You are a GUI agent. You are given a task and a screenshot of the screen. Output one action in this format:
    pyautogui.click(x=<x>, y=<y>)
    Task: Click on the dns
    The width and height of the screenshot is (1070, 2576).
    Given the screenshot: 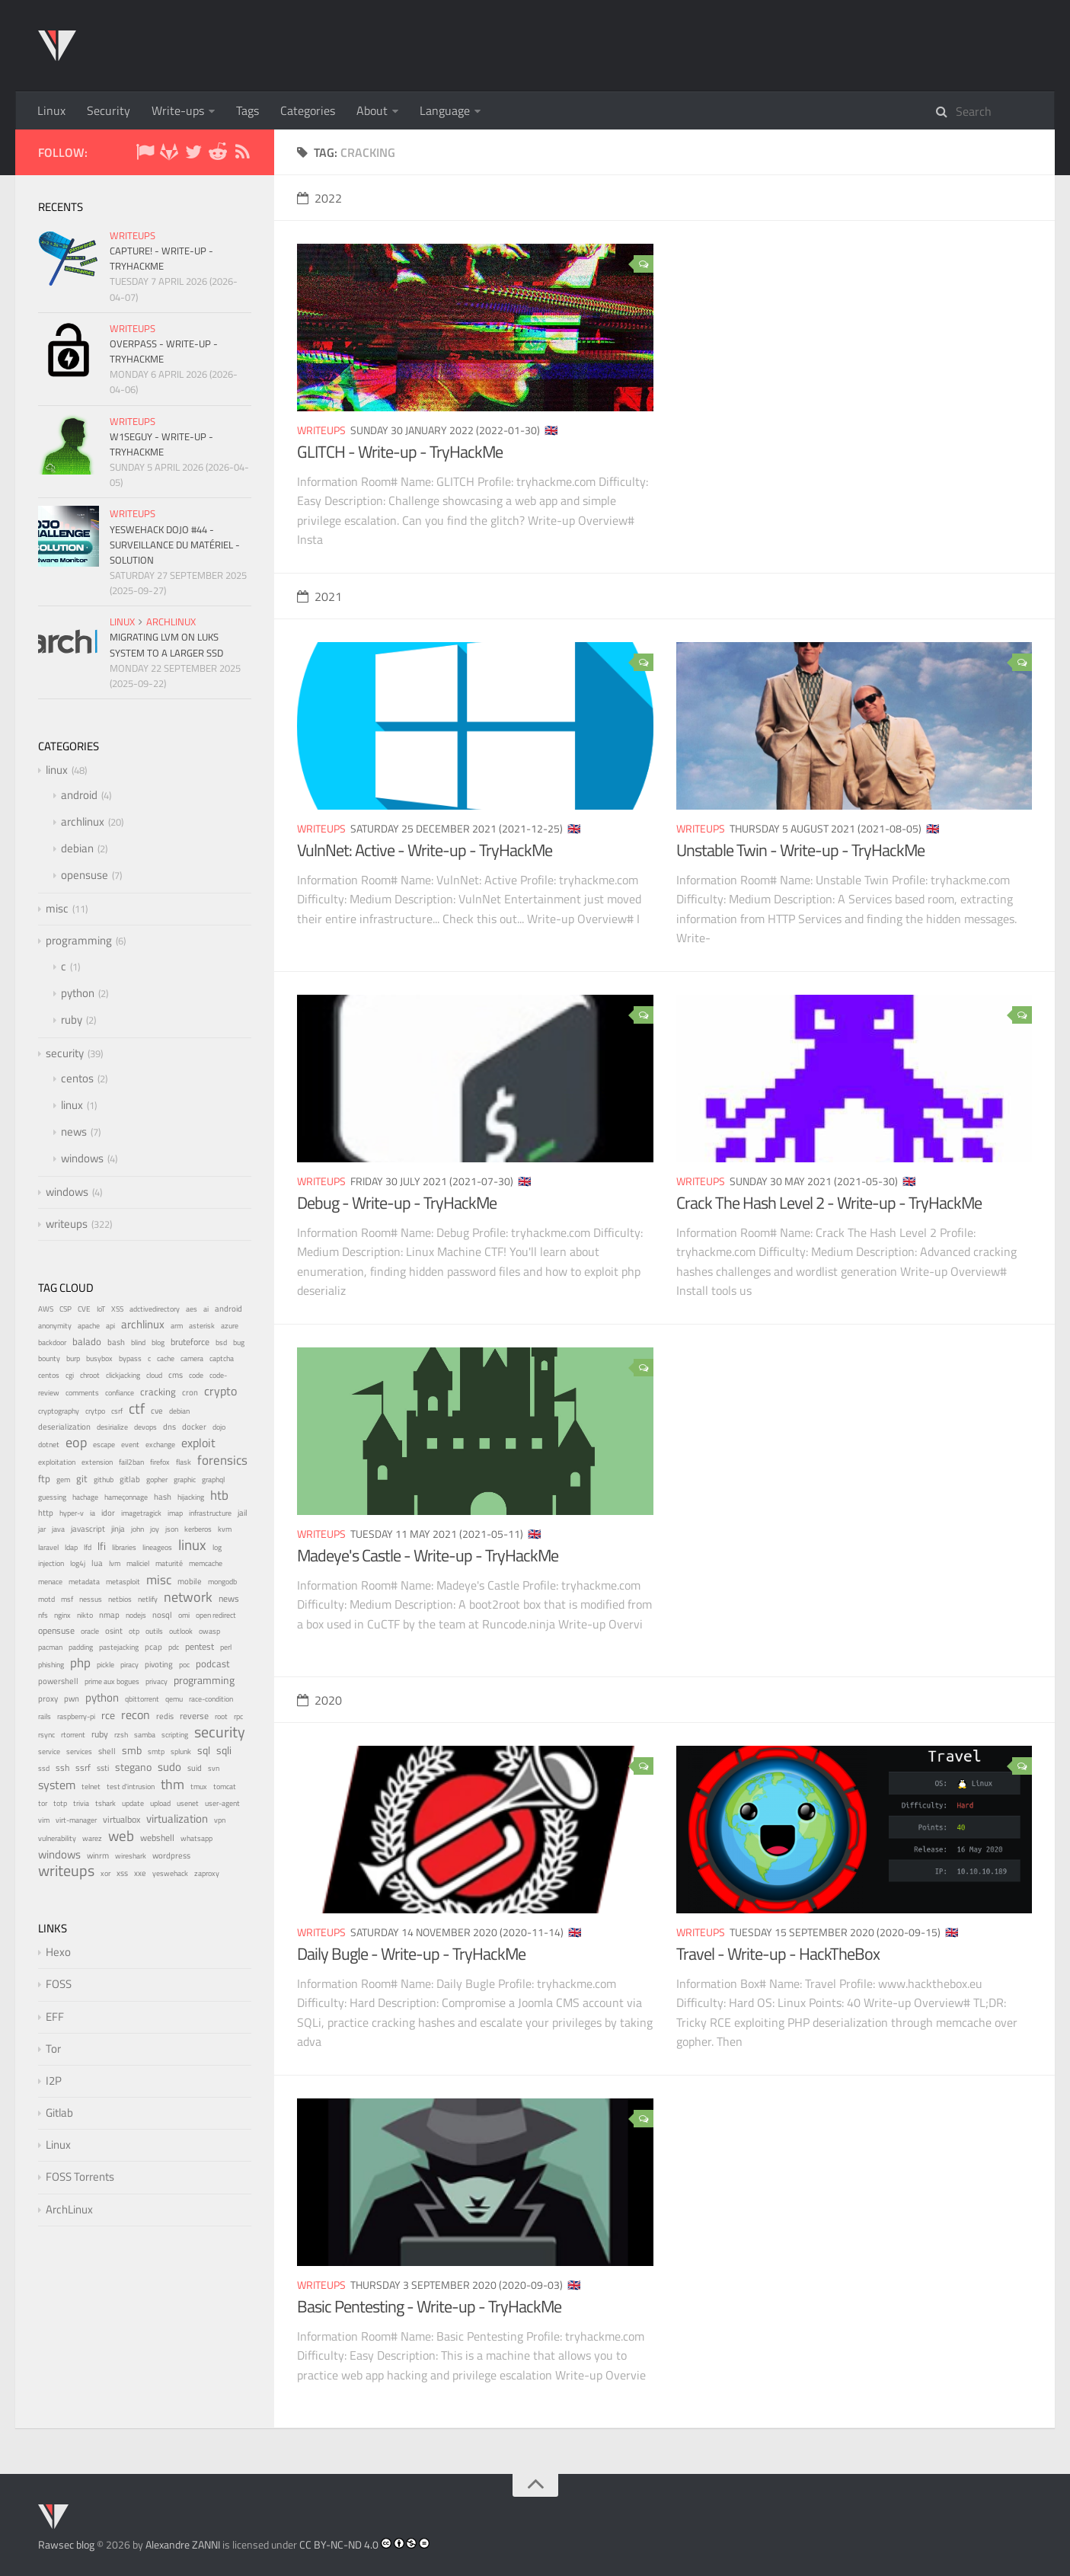 What is the action you would take?
    pyautogui.click(x=169, y=1426)
    